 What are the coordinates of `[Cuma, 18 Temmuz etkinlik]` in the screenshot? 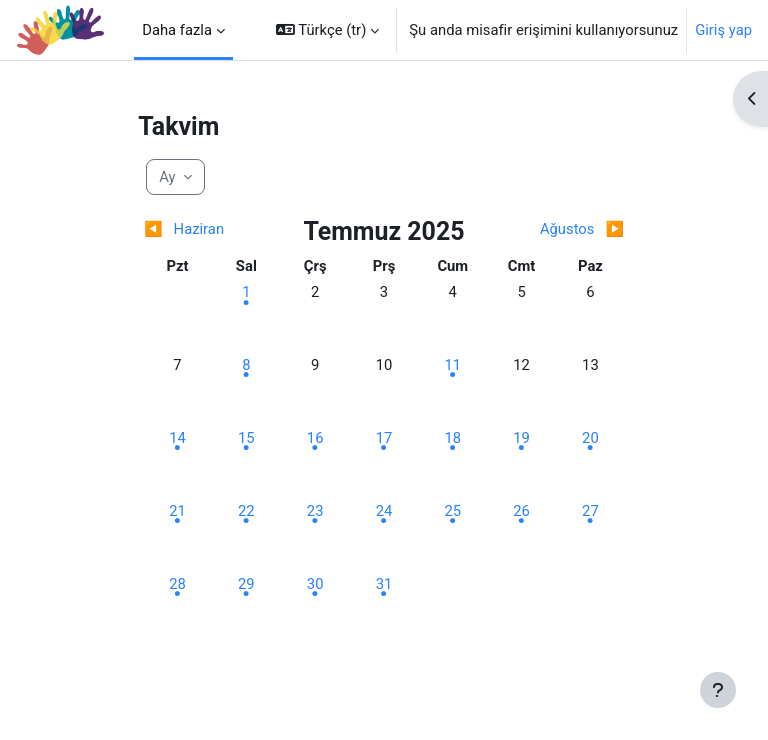 It's located at (453, 438).